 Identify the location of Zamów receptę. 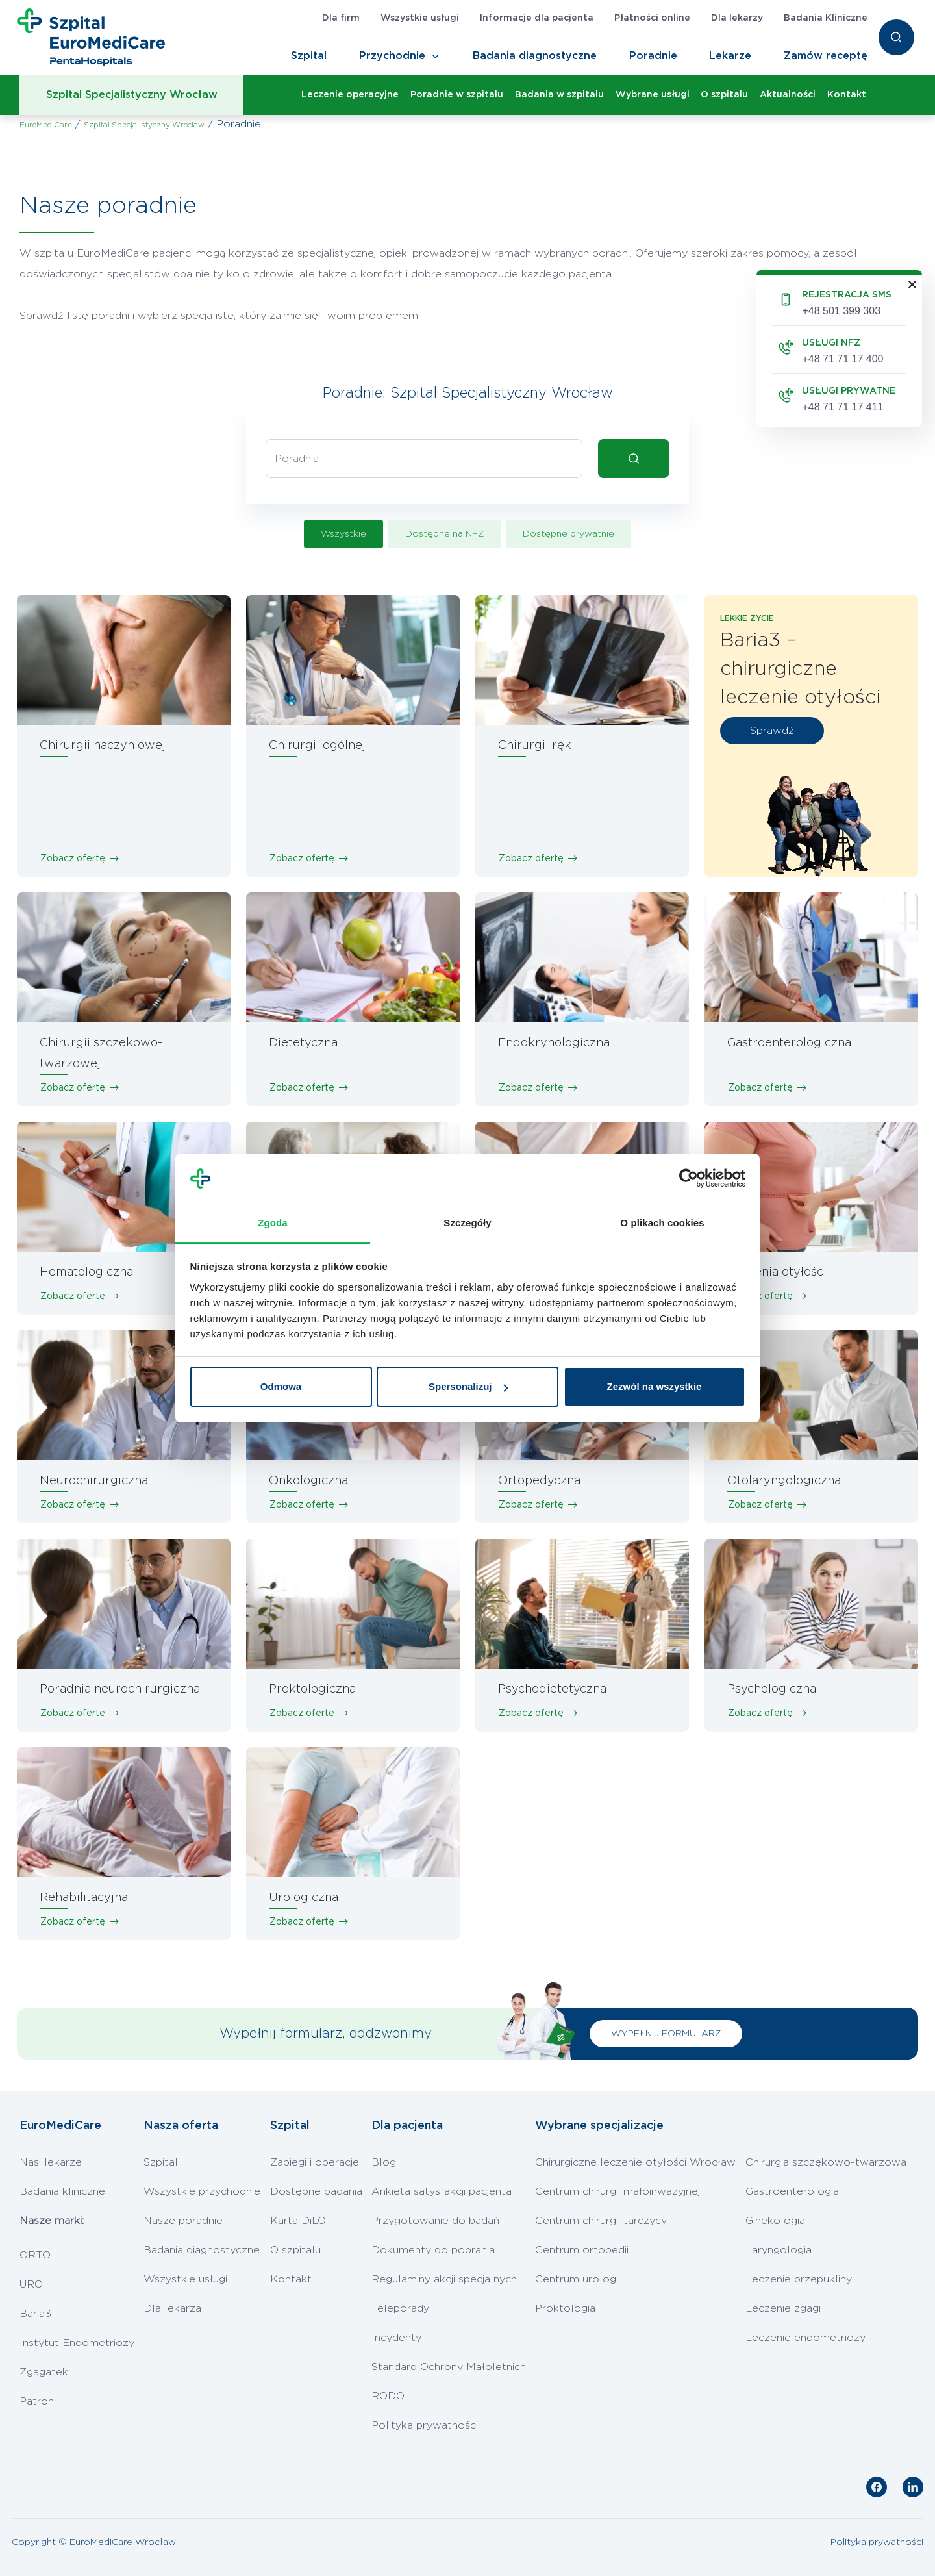
(825, 56).